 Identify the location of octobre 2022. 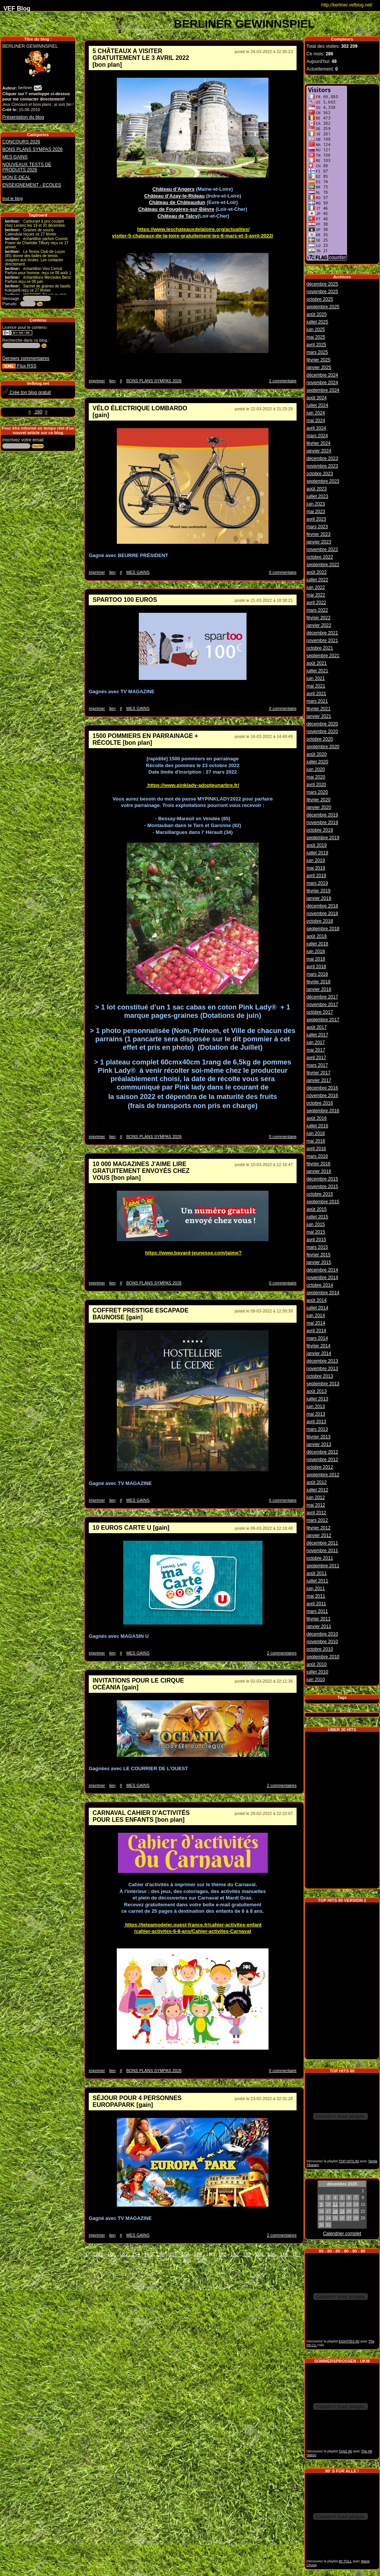
(319, 556).